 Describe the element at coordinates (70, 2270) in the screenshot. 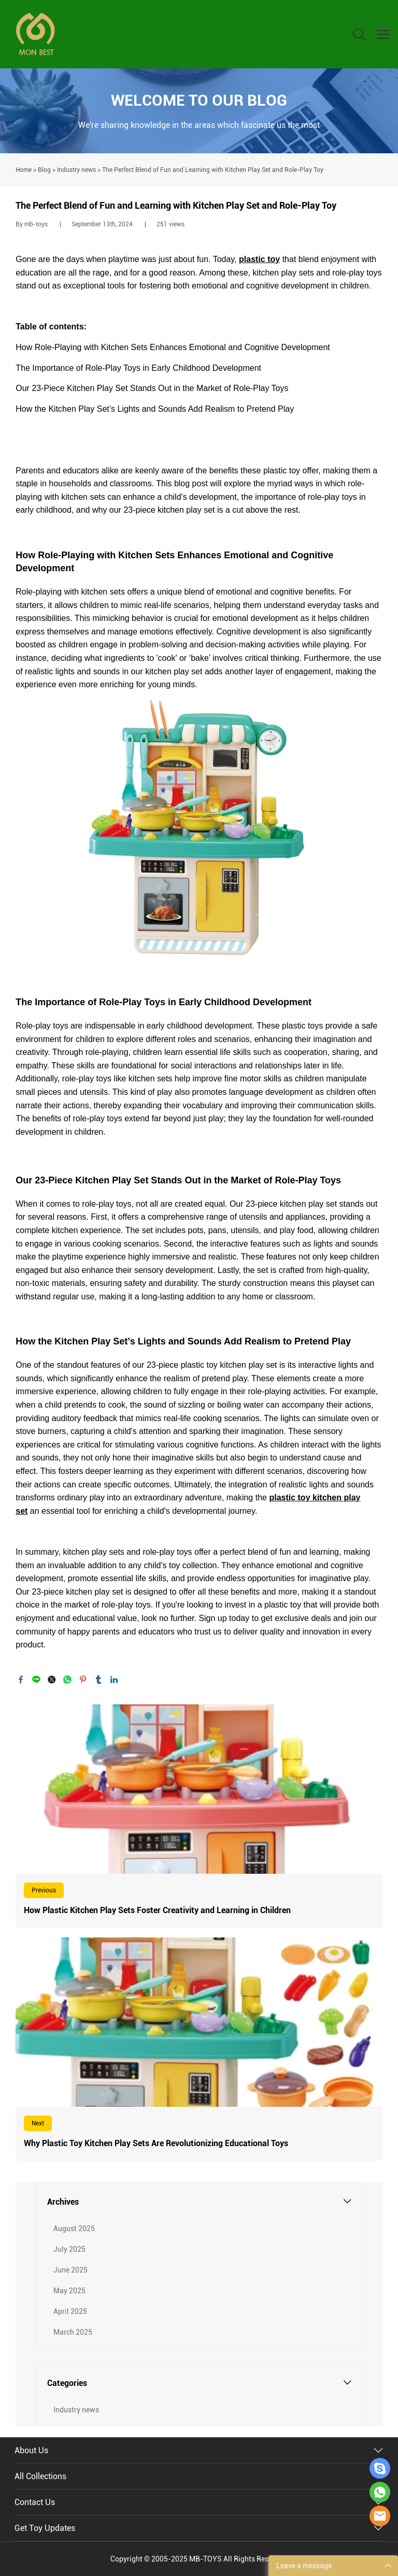

I see `June 2025` at that location.